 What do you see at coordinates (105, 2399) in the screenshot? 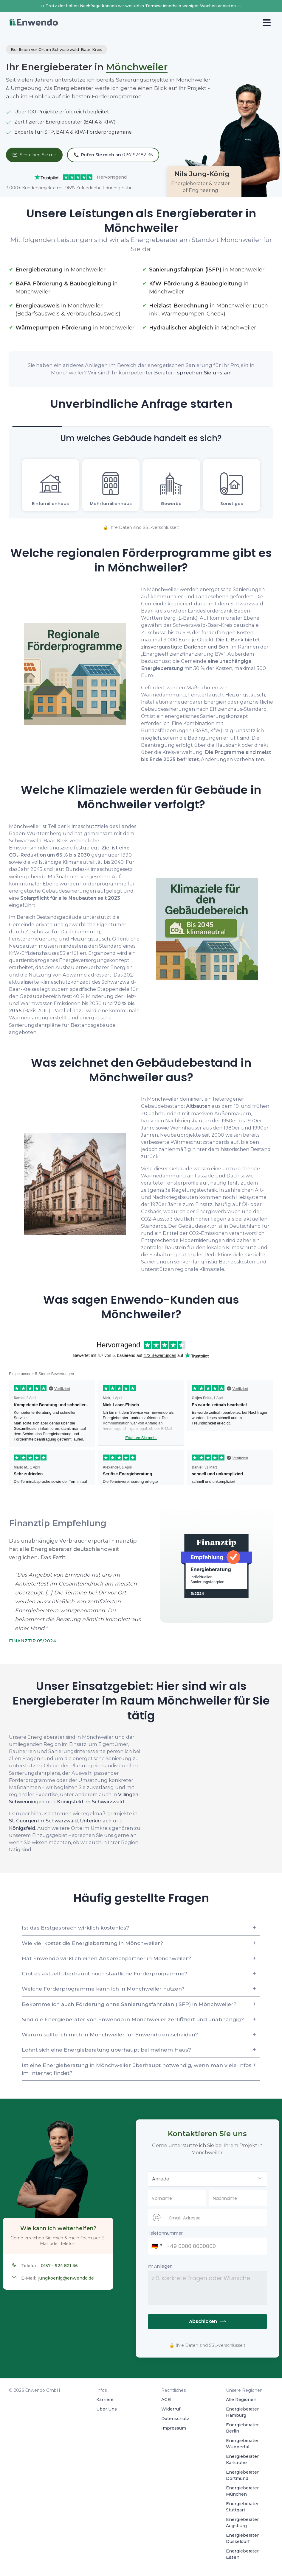
I see `Karriere` at bounding box center [105, 2399].